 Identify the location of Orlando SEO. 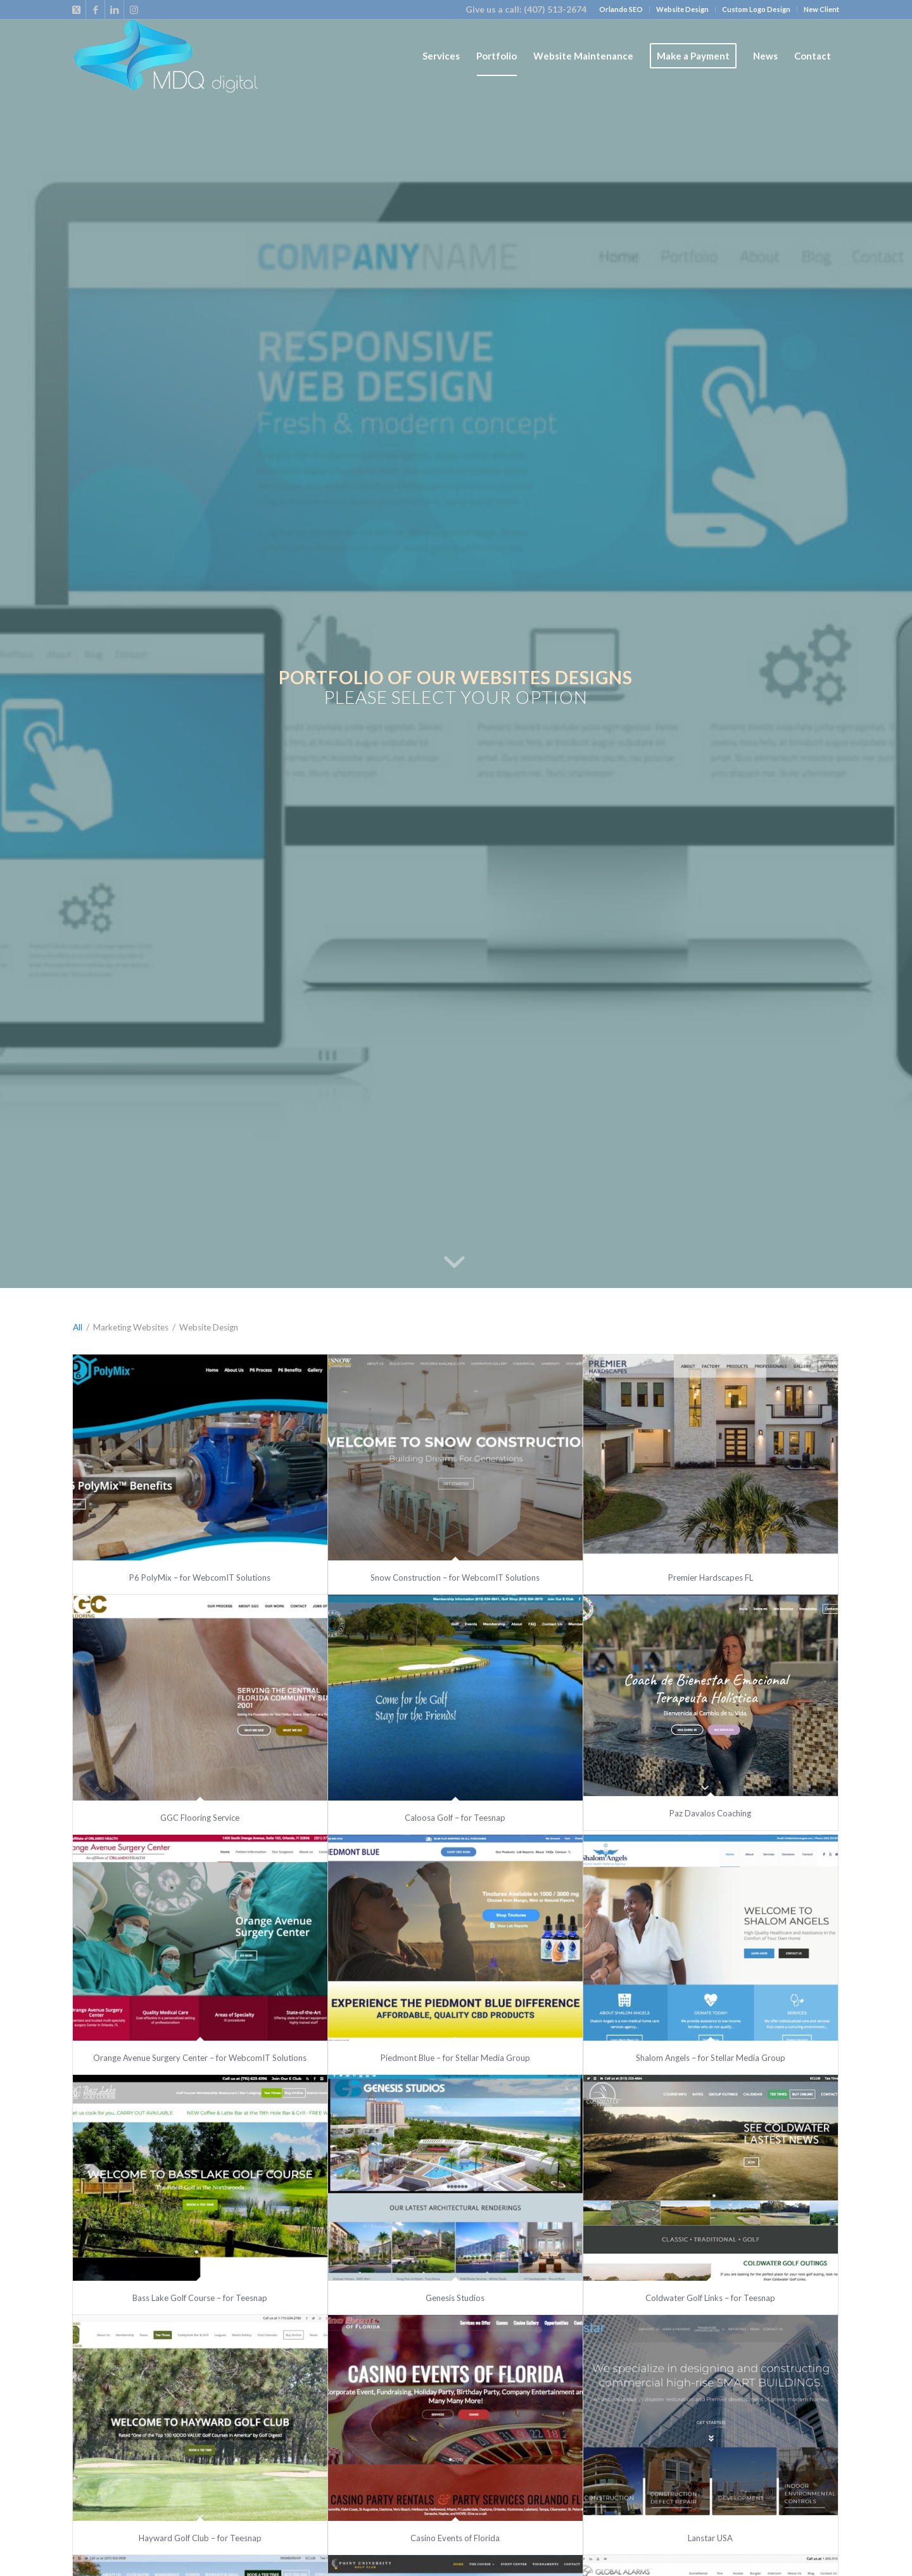
(621, 9).